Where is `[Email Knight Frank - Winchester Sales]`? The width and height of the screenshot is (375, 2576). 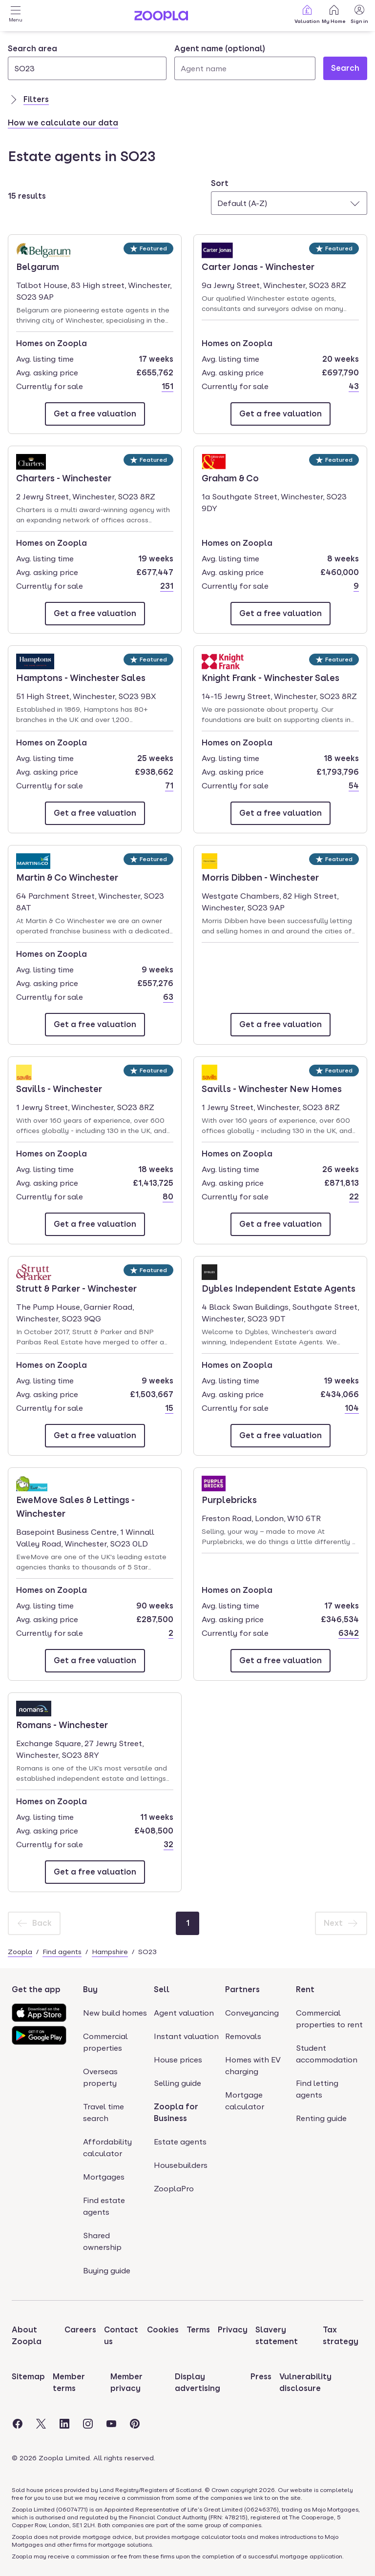 [Email Knight Frank - Winchester Sales] is located at coordinates (280, 813).